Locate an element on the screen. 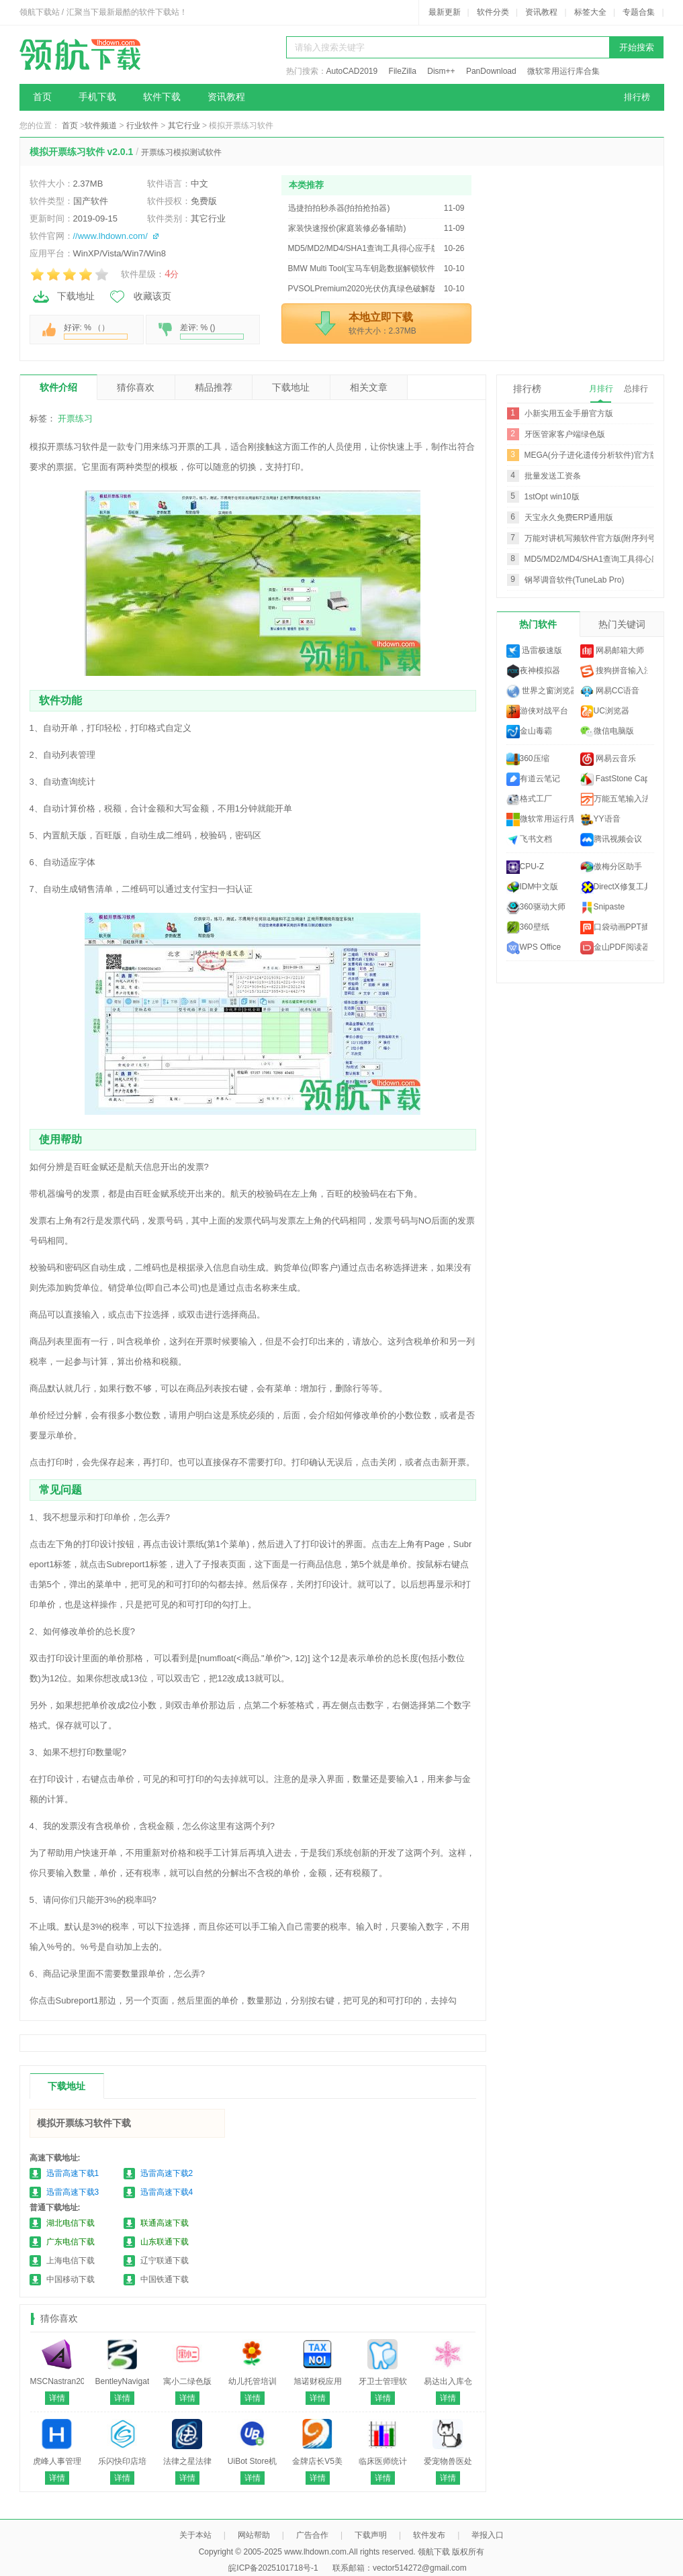  手机下载 is located at coordinates (97, 97).